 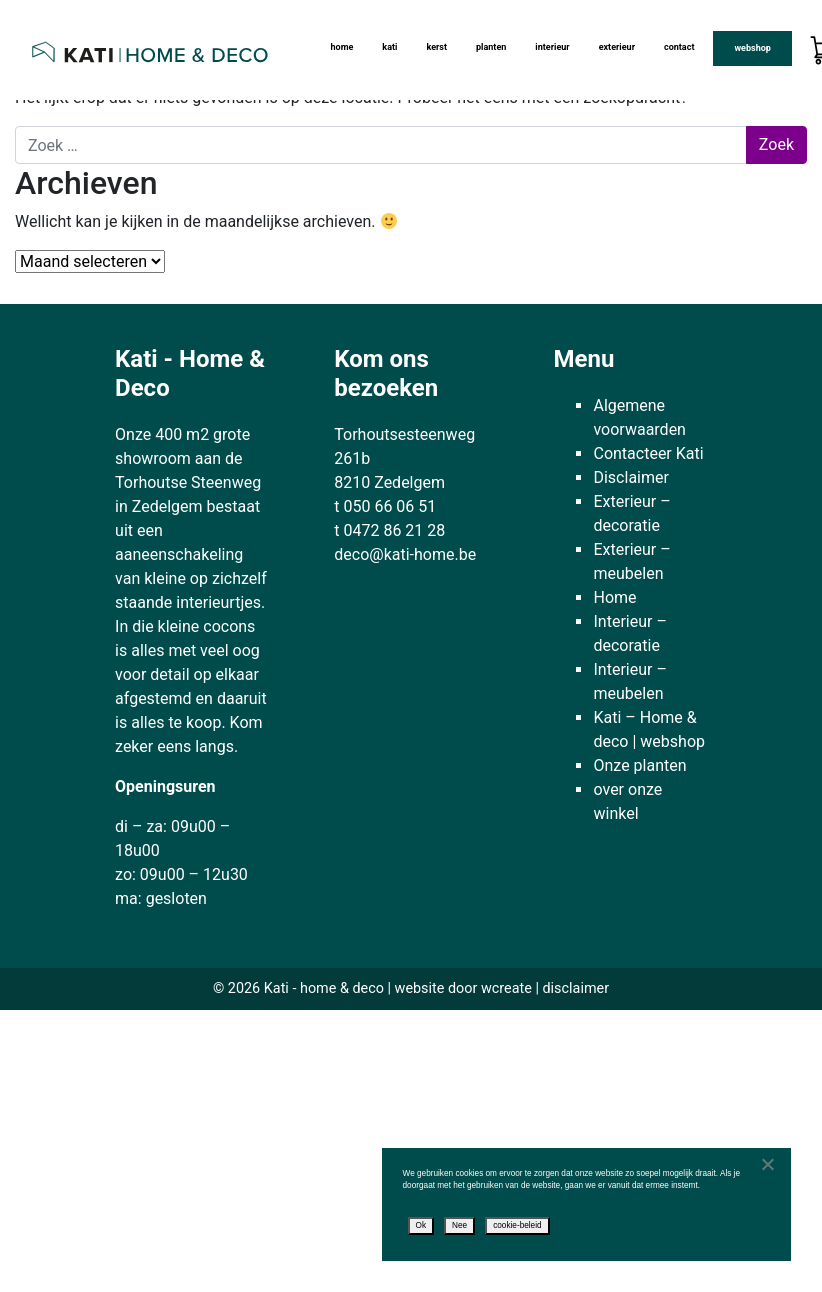 I want to click on [Nee], so click(x=767, y=1164).